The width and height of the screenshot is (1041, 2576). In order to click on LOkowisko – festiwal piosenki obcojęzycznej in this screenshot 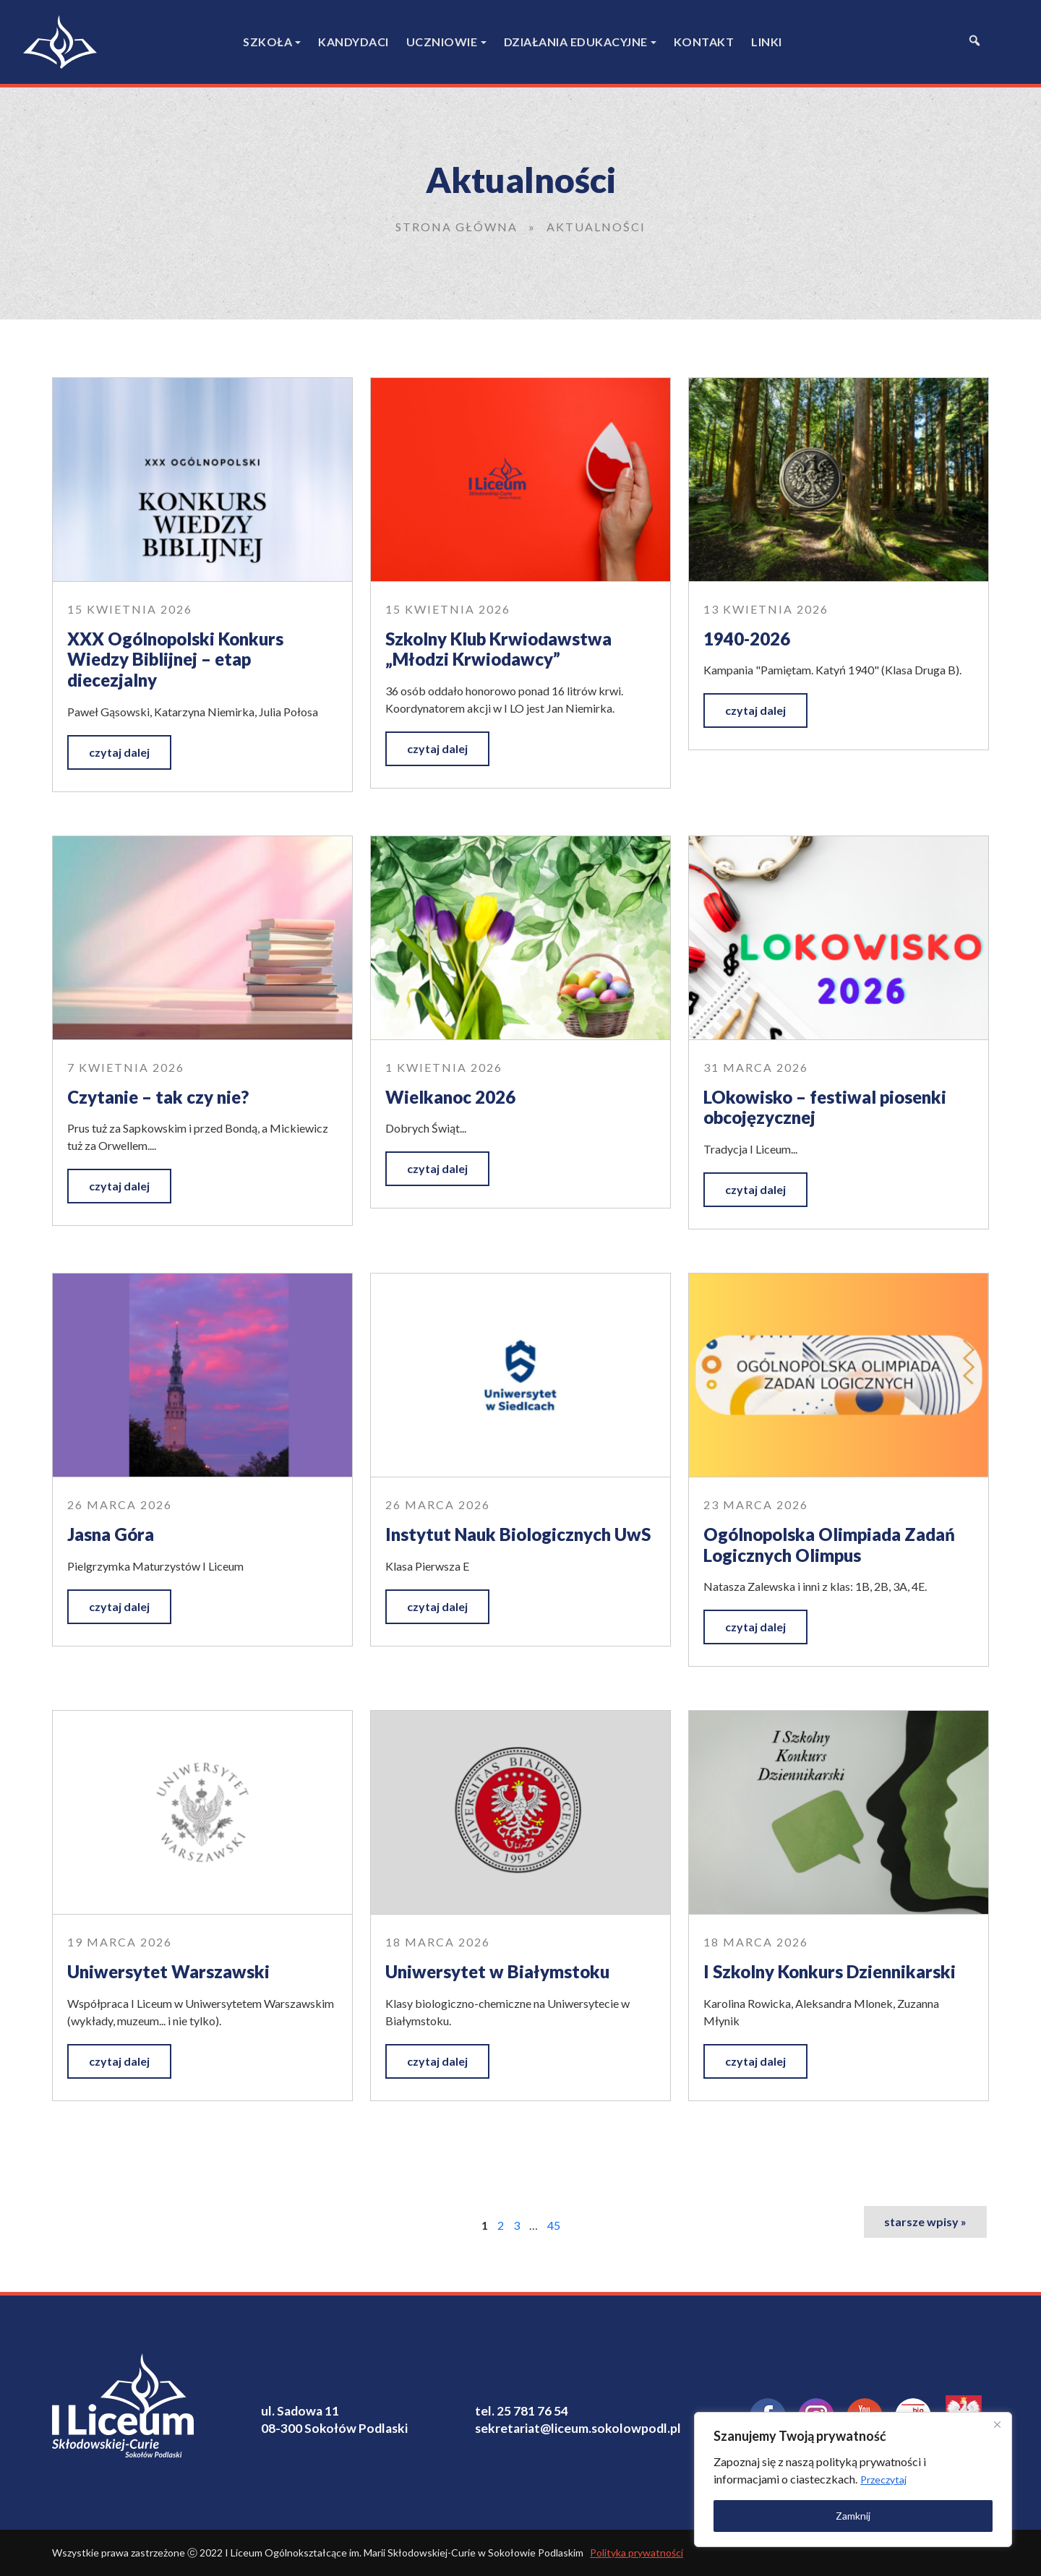, I will do `click(824, 1107)`.